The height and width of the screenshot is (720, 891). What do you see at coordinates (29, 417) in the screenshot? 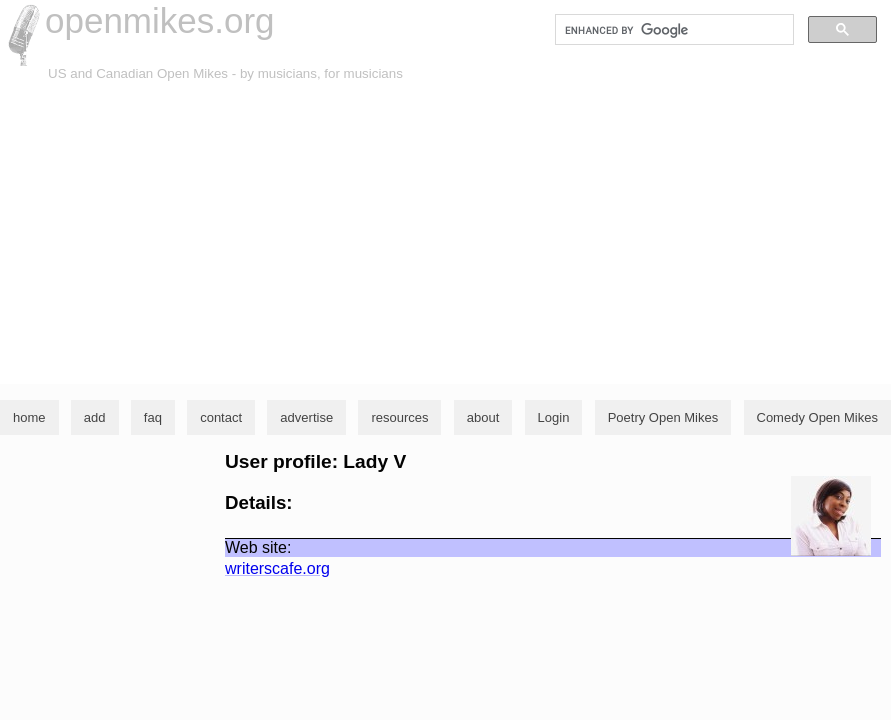
I see `home` at bounding box center [29, 417].